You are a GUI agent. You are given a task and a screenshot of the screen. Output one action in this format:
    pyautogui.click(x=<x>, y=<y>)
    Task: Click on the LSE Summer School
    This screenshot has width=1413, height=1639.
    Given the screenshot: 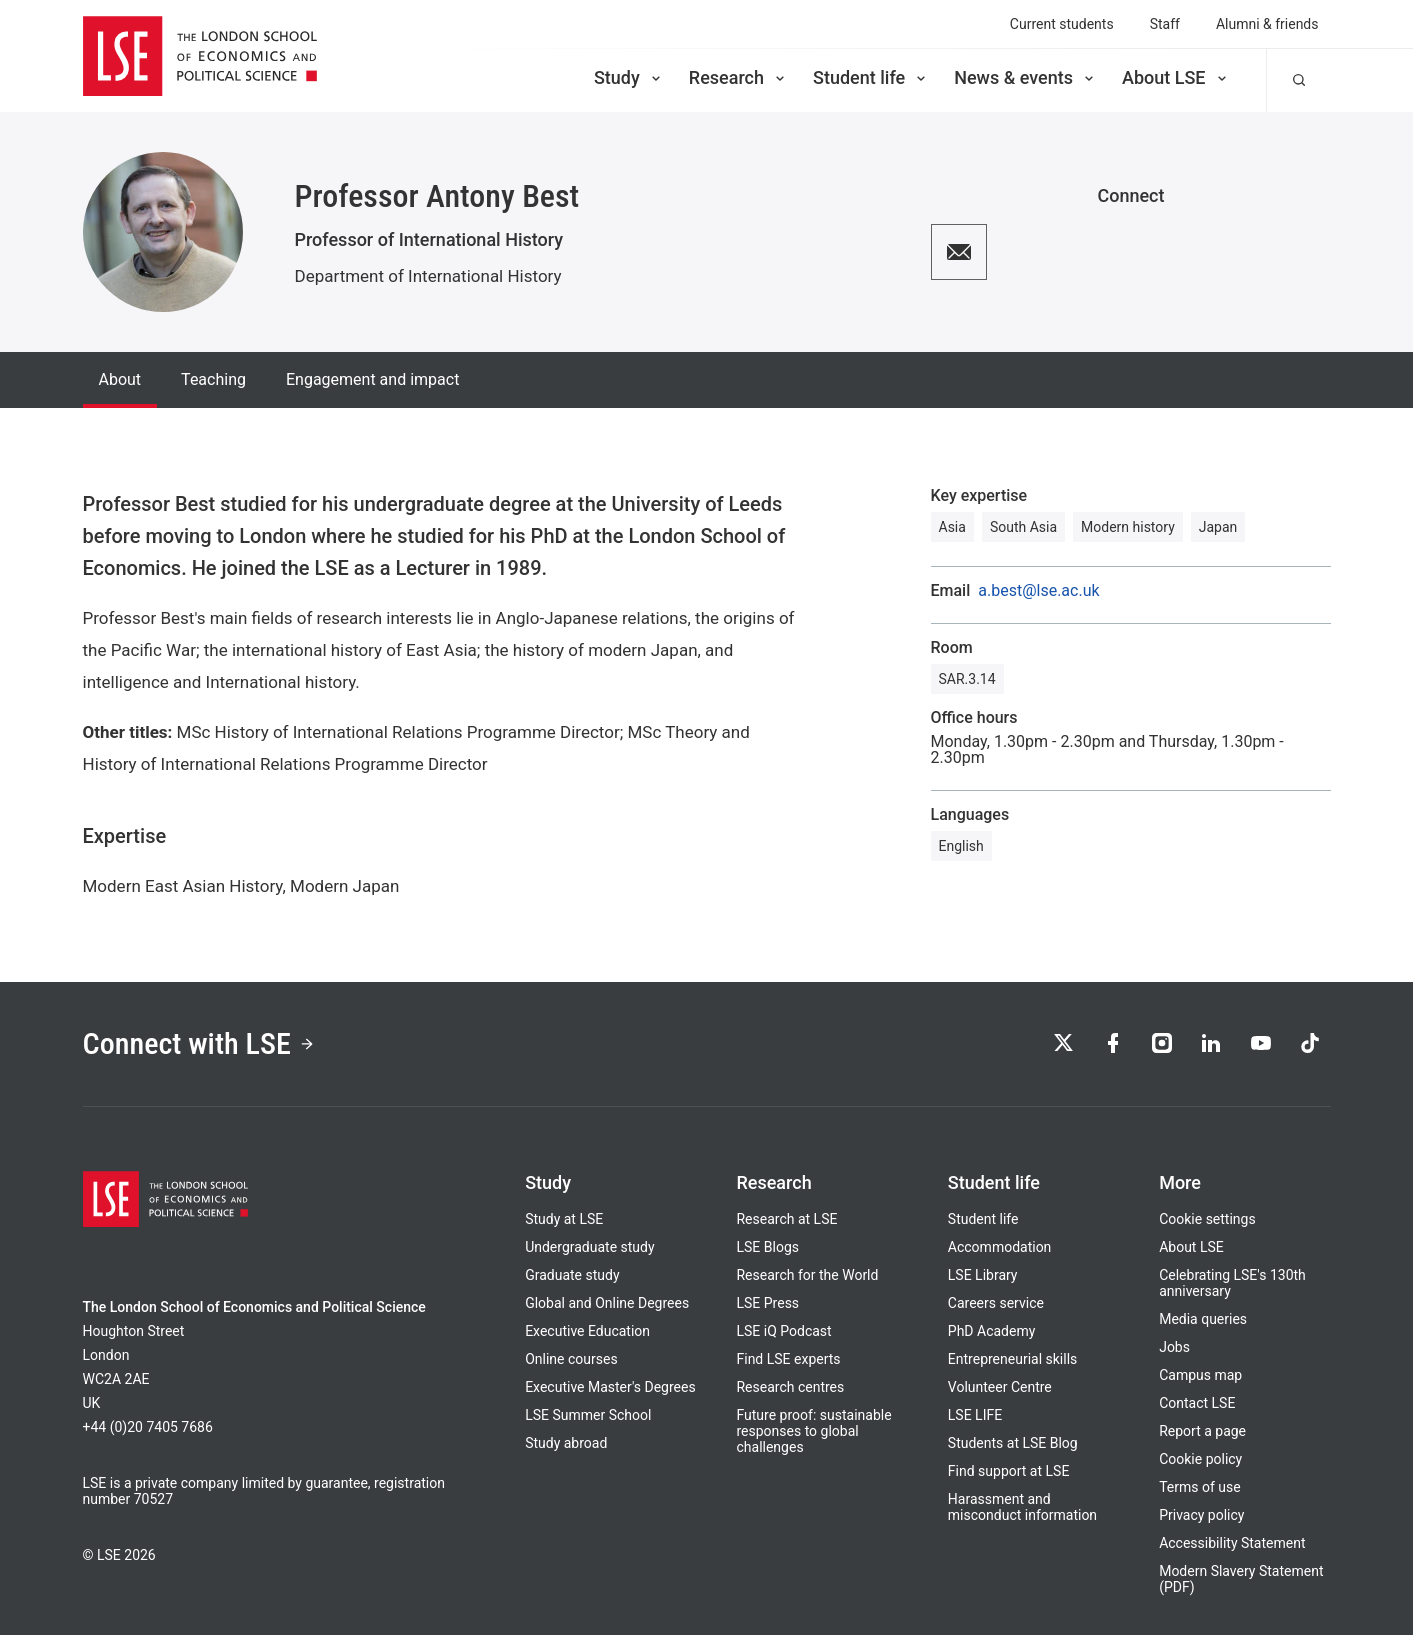 What is the action you would take?
    pyautogui.click(x=588, y=1419)
    